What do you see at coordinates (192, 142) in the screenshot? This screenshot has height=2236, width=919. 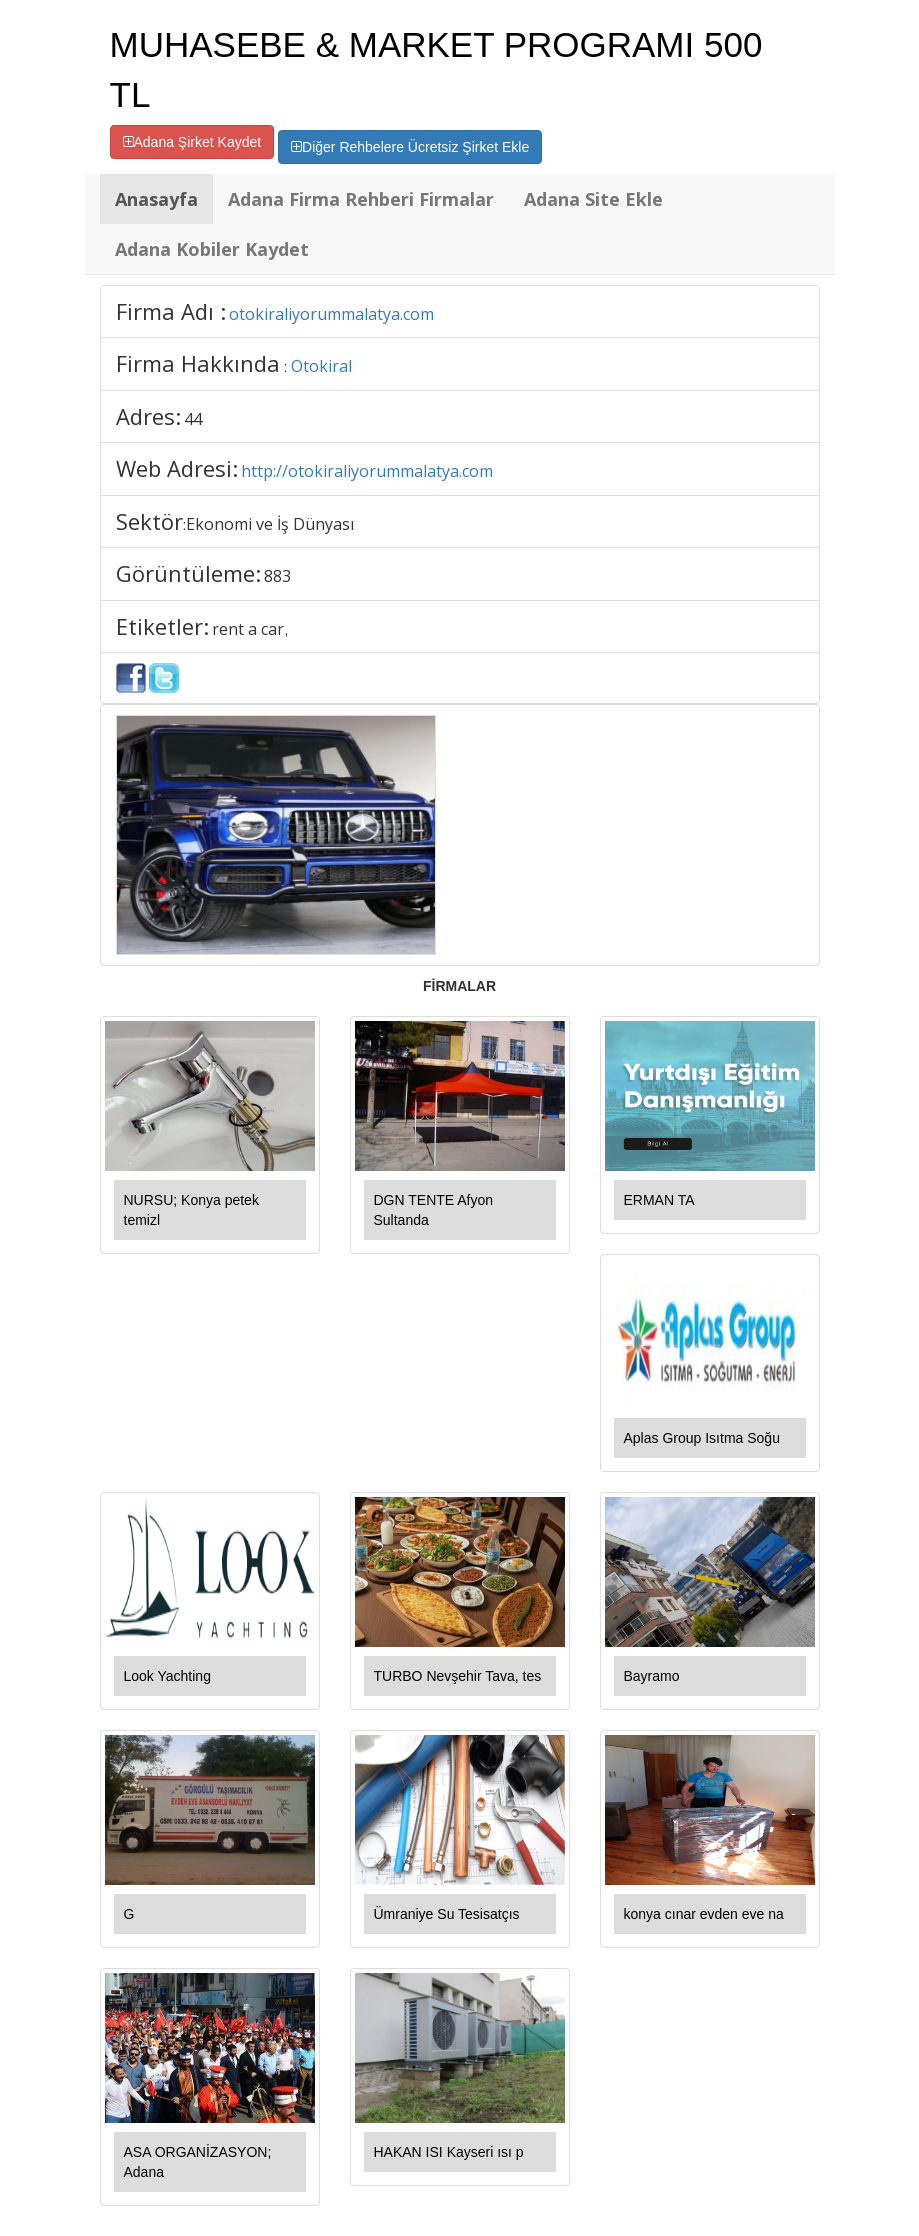 I see `Adana Şirket Kaydet` at bounding box center [192, 142].